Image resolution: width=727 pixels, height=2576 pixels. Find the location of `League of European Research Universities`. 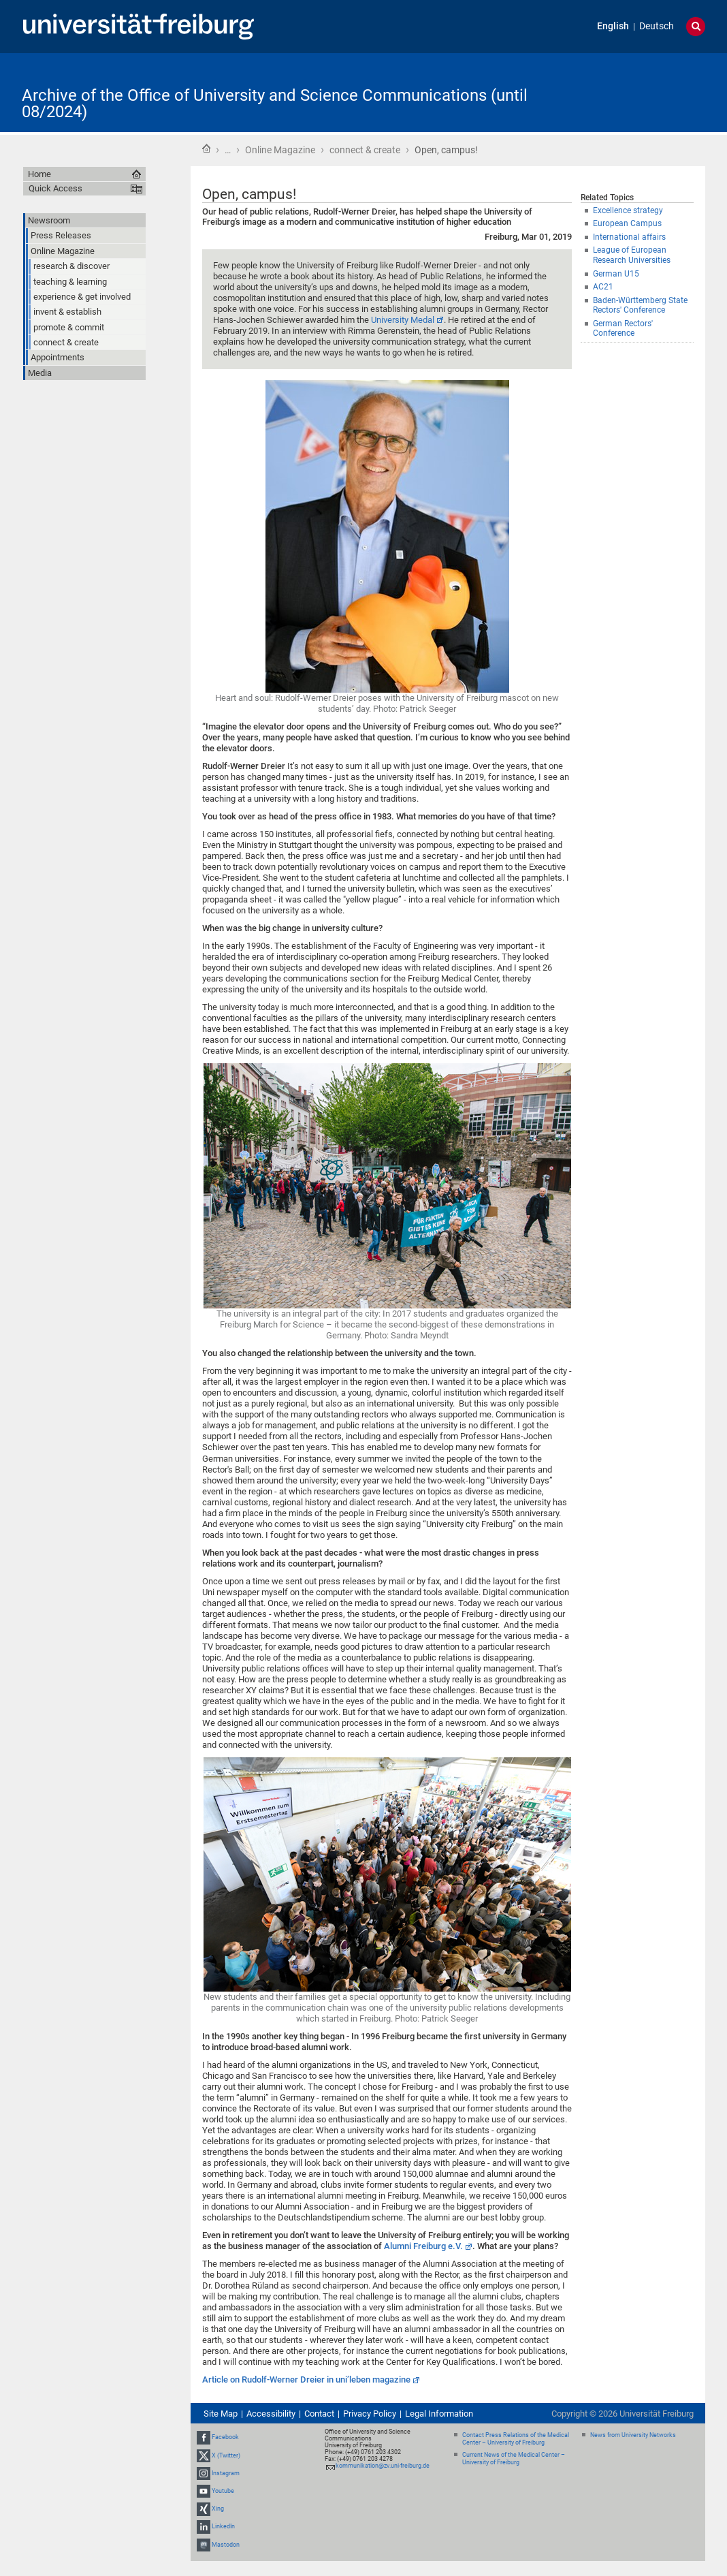

League of European Research Universities is located at coordinates (632, 255).